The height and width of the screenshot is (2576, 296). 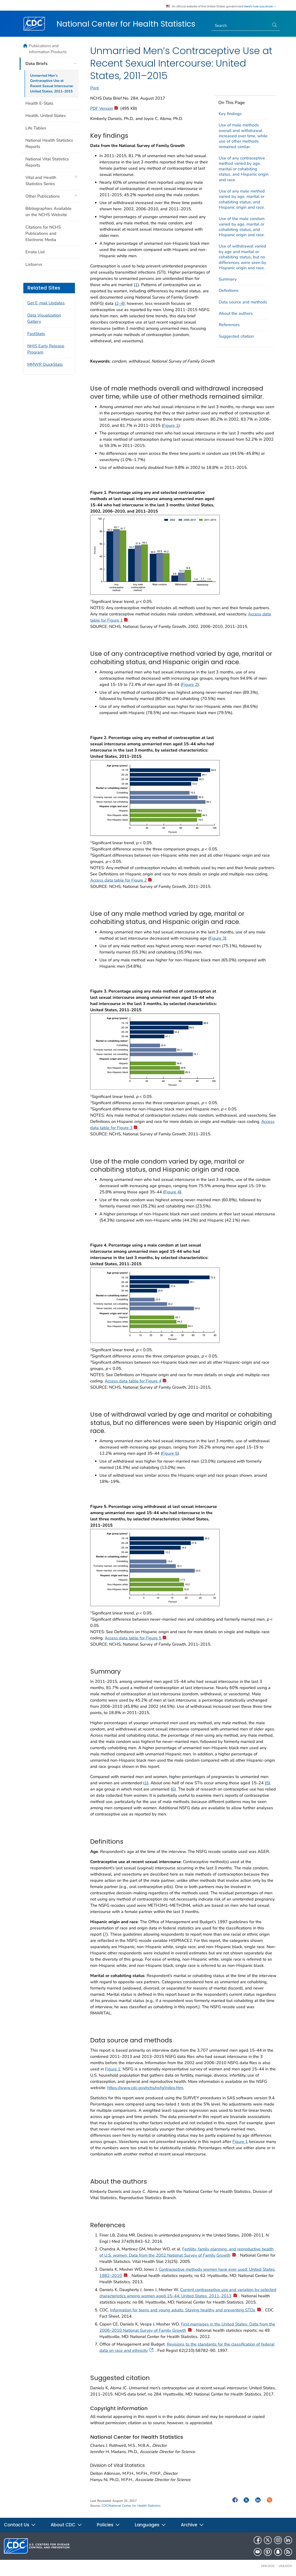 What do you see at coordinates (20, 2525) in the screenshot?
I see `Contact Us [button]` at bounding box center [20, 2525].